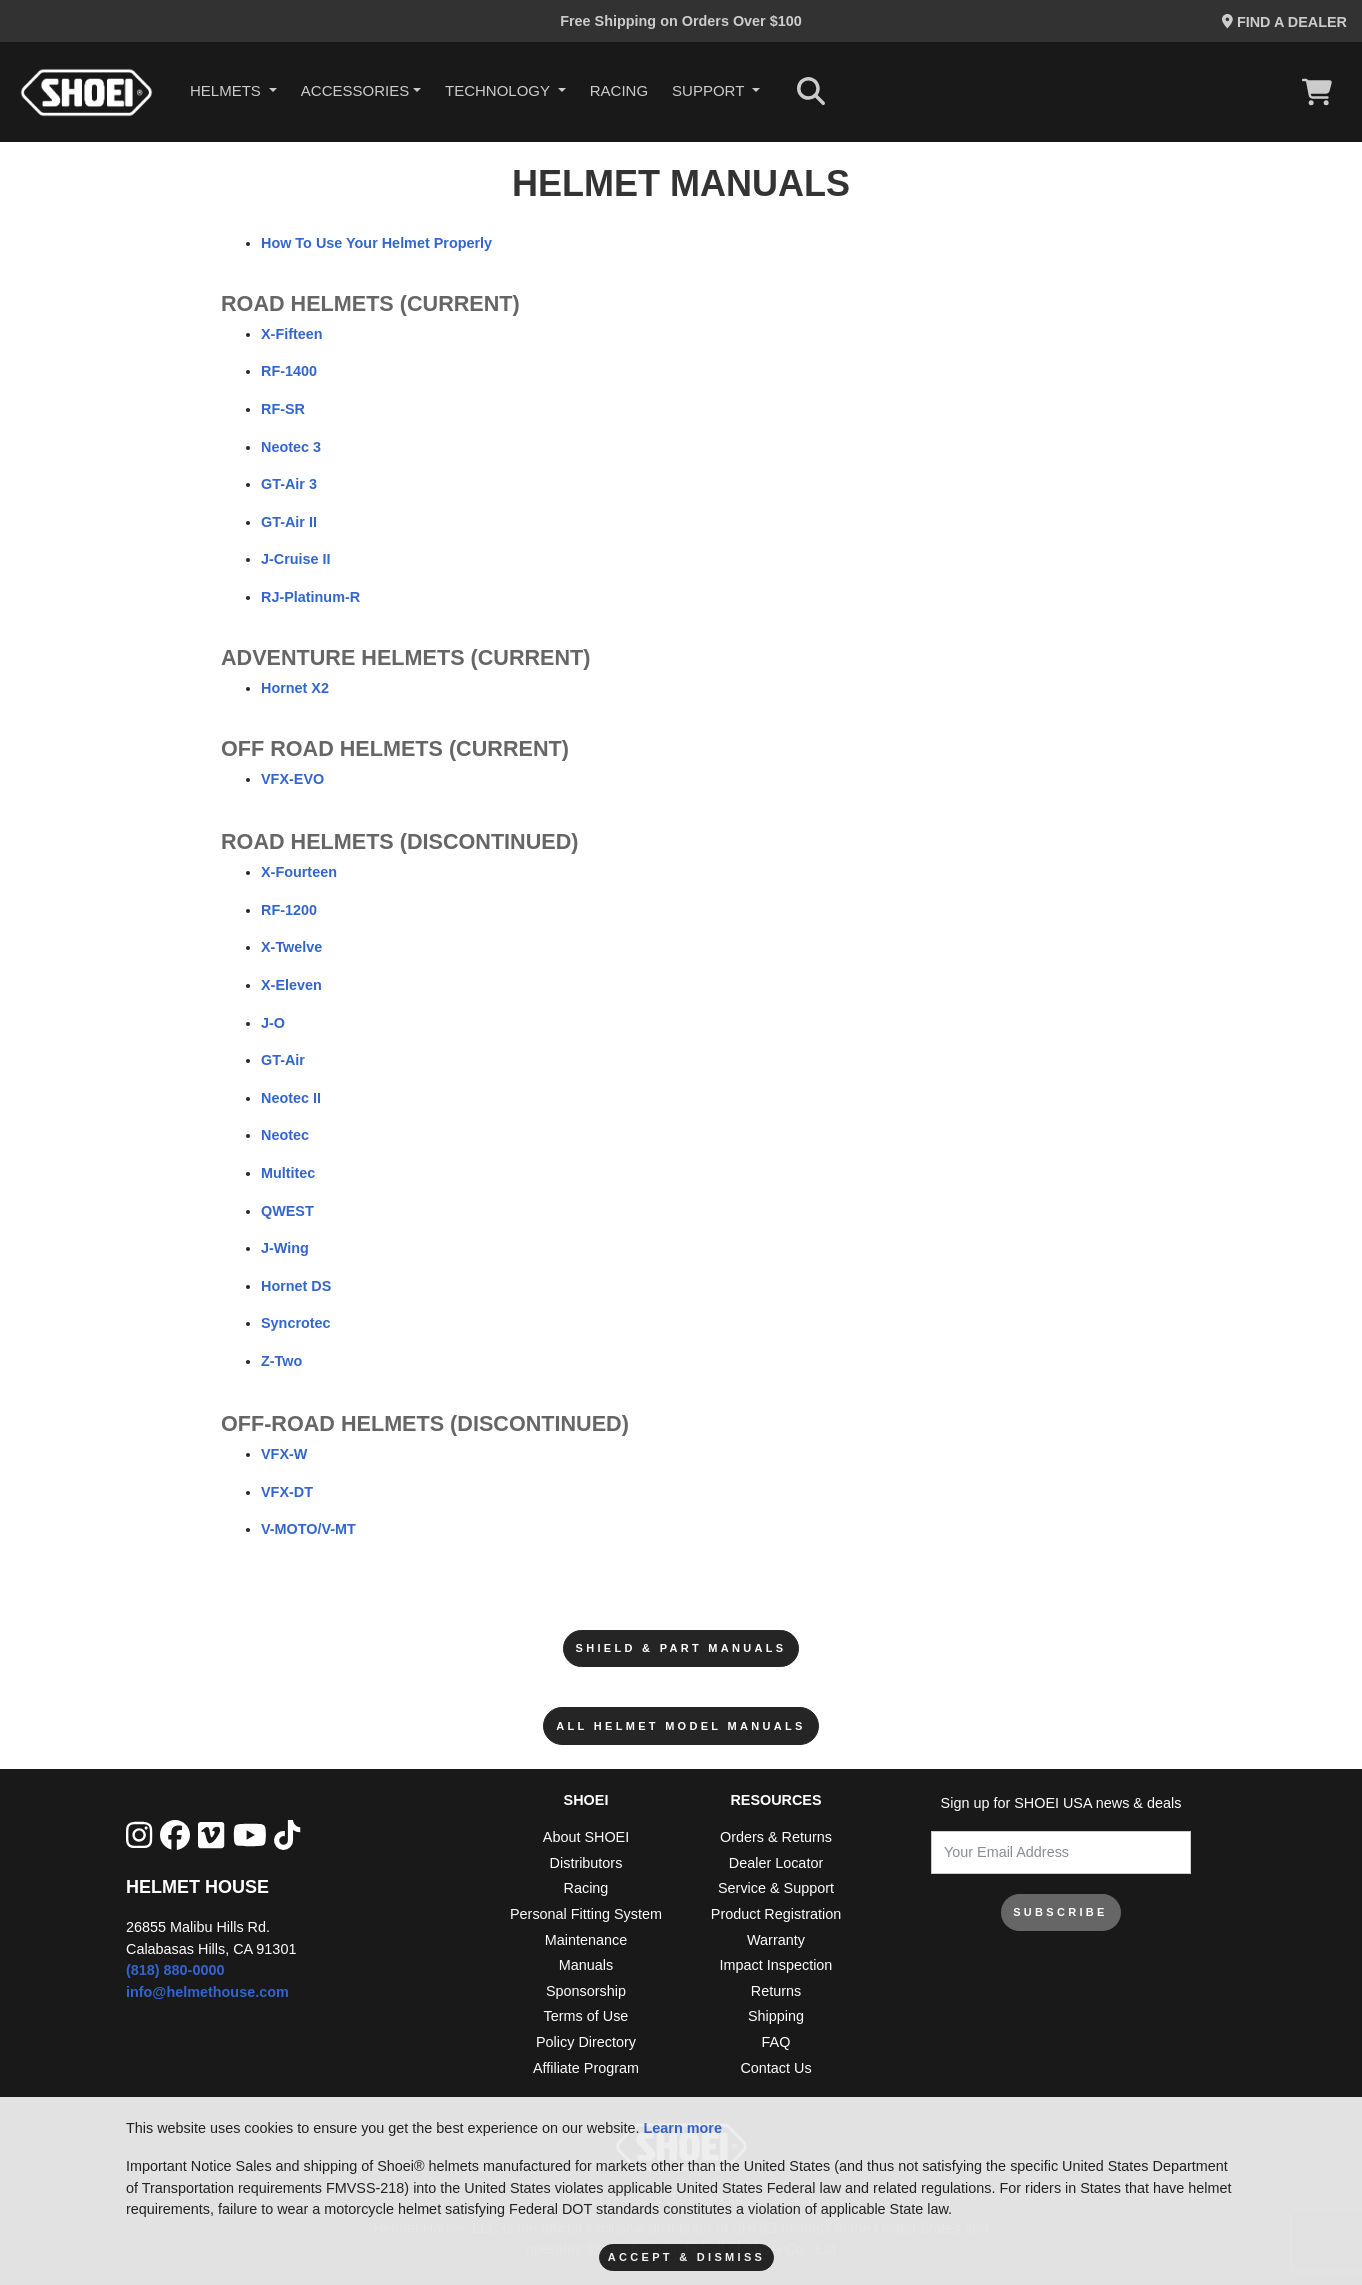 The image size is (1362, 2285). Describe the element at coordinates (776, 1863) in the screenshot. I see `Dealer Locator` at that location.